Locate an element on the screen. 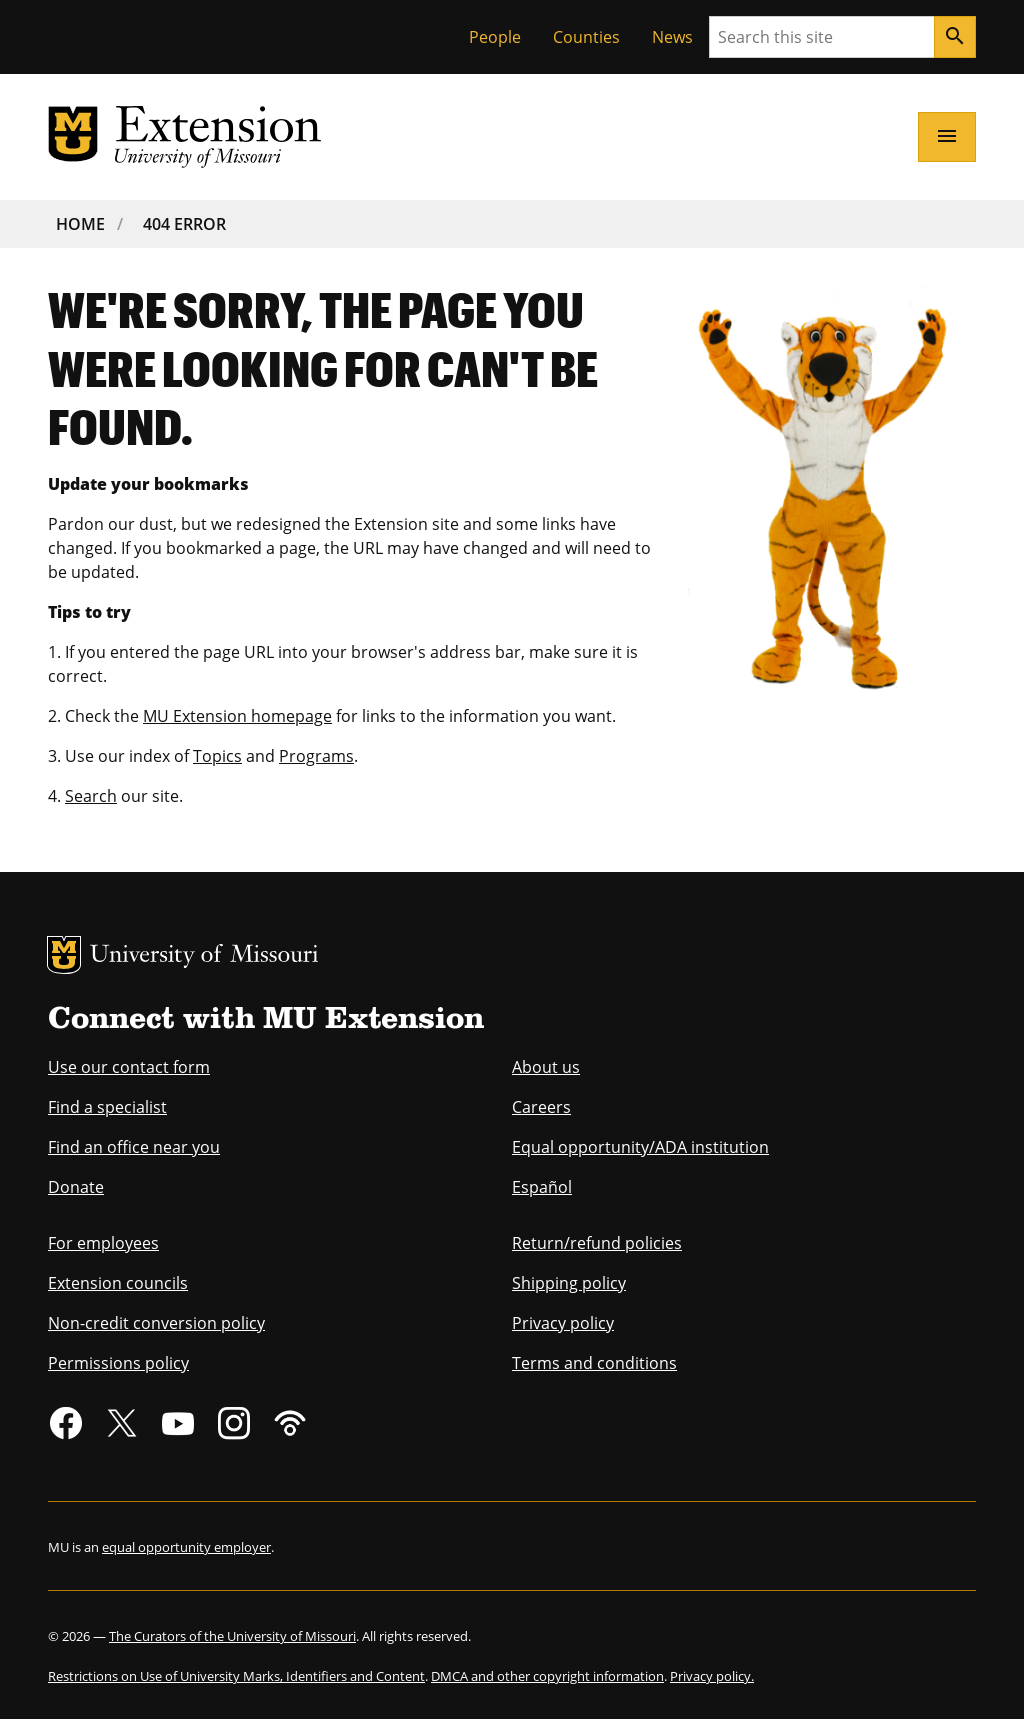 This screenshot has width=1024, height=1719. Privacy policy. is located at coordinates (712, 1676).